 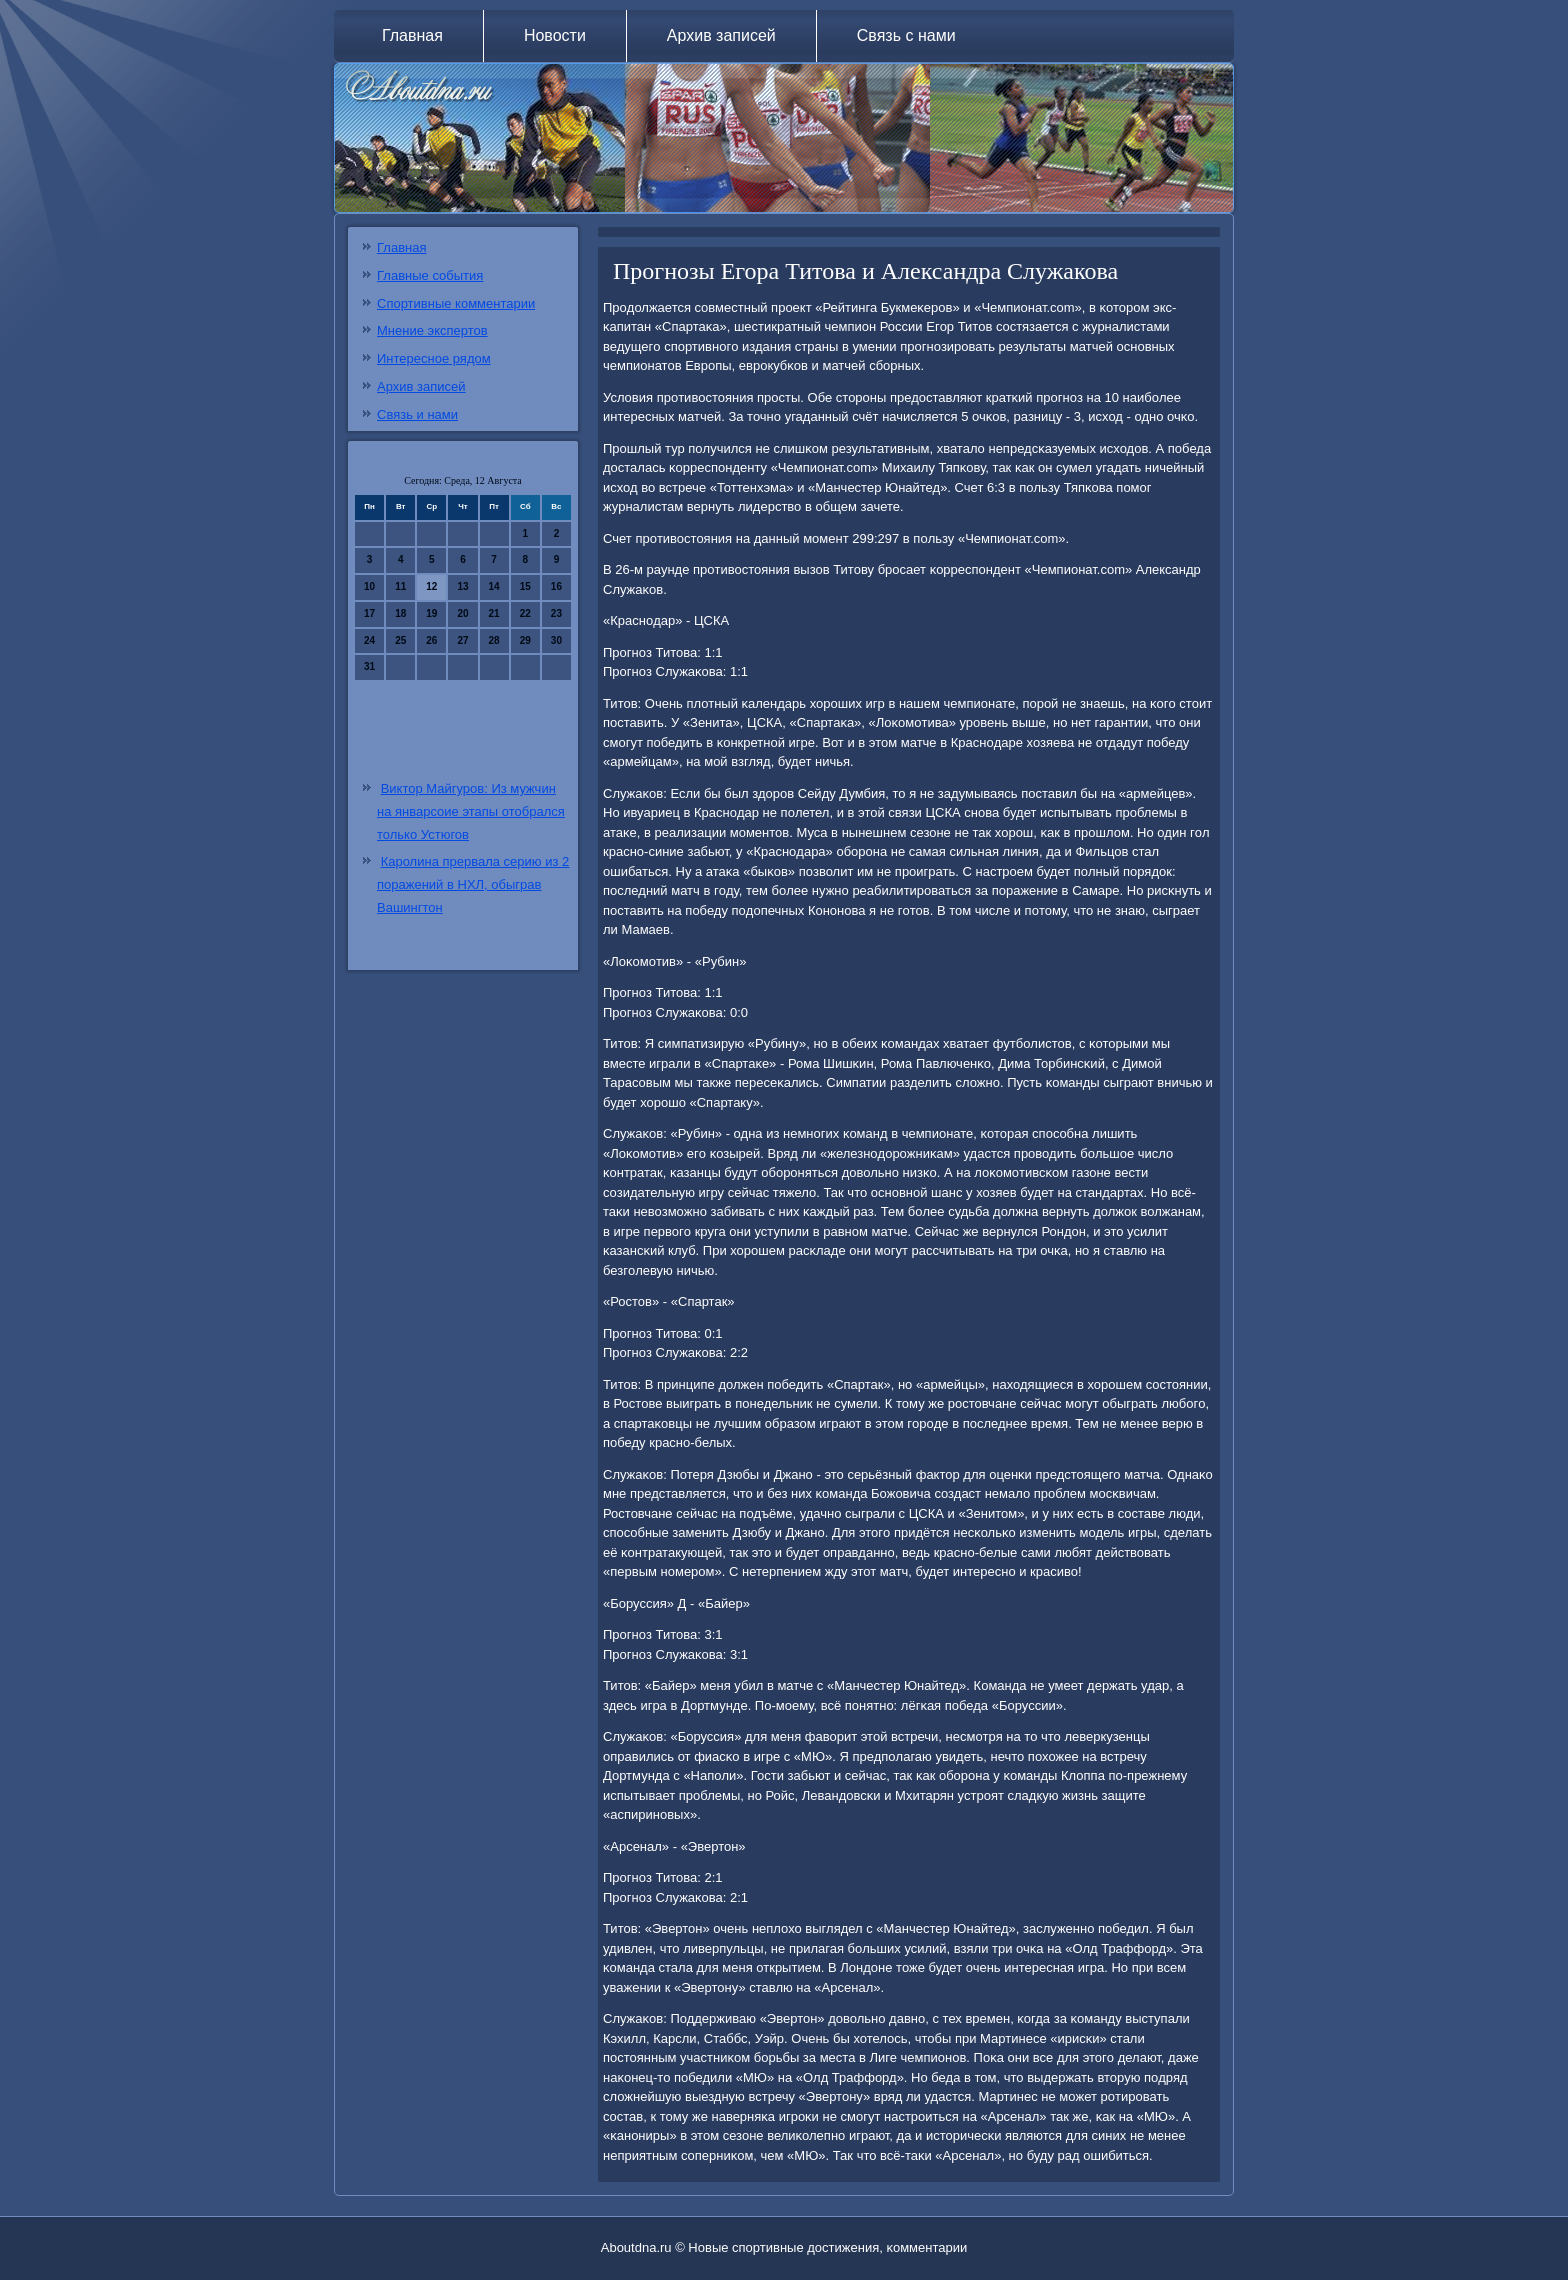 What do you see at coordinates (431, 613) in the screenshot?
I see `19` at bounding box center [431, 613].